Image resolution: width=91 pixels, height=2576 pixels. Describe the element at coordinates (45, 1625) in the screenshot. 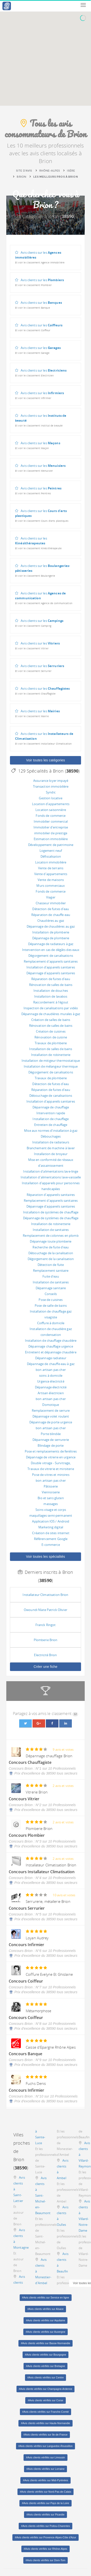

I see `Franck Ringot` at that location.